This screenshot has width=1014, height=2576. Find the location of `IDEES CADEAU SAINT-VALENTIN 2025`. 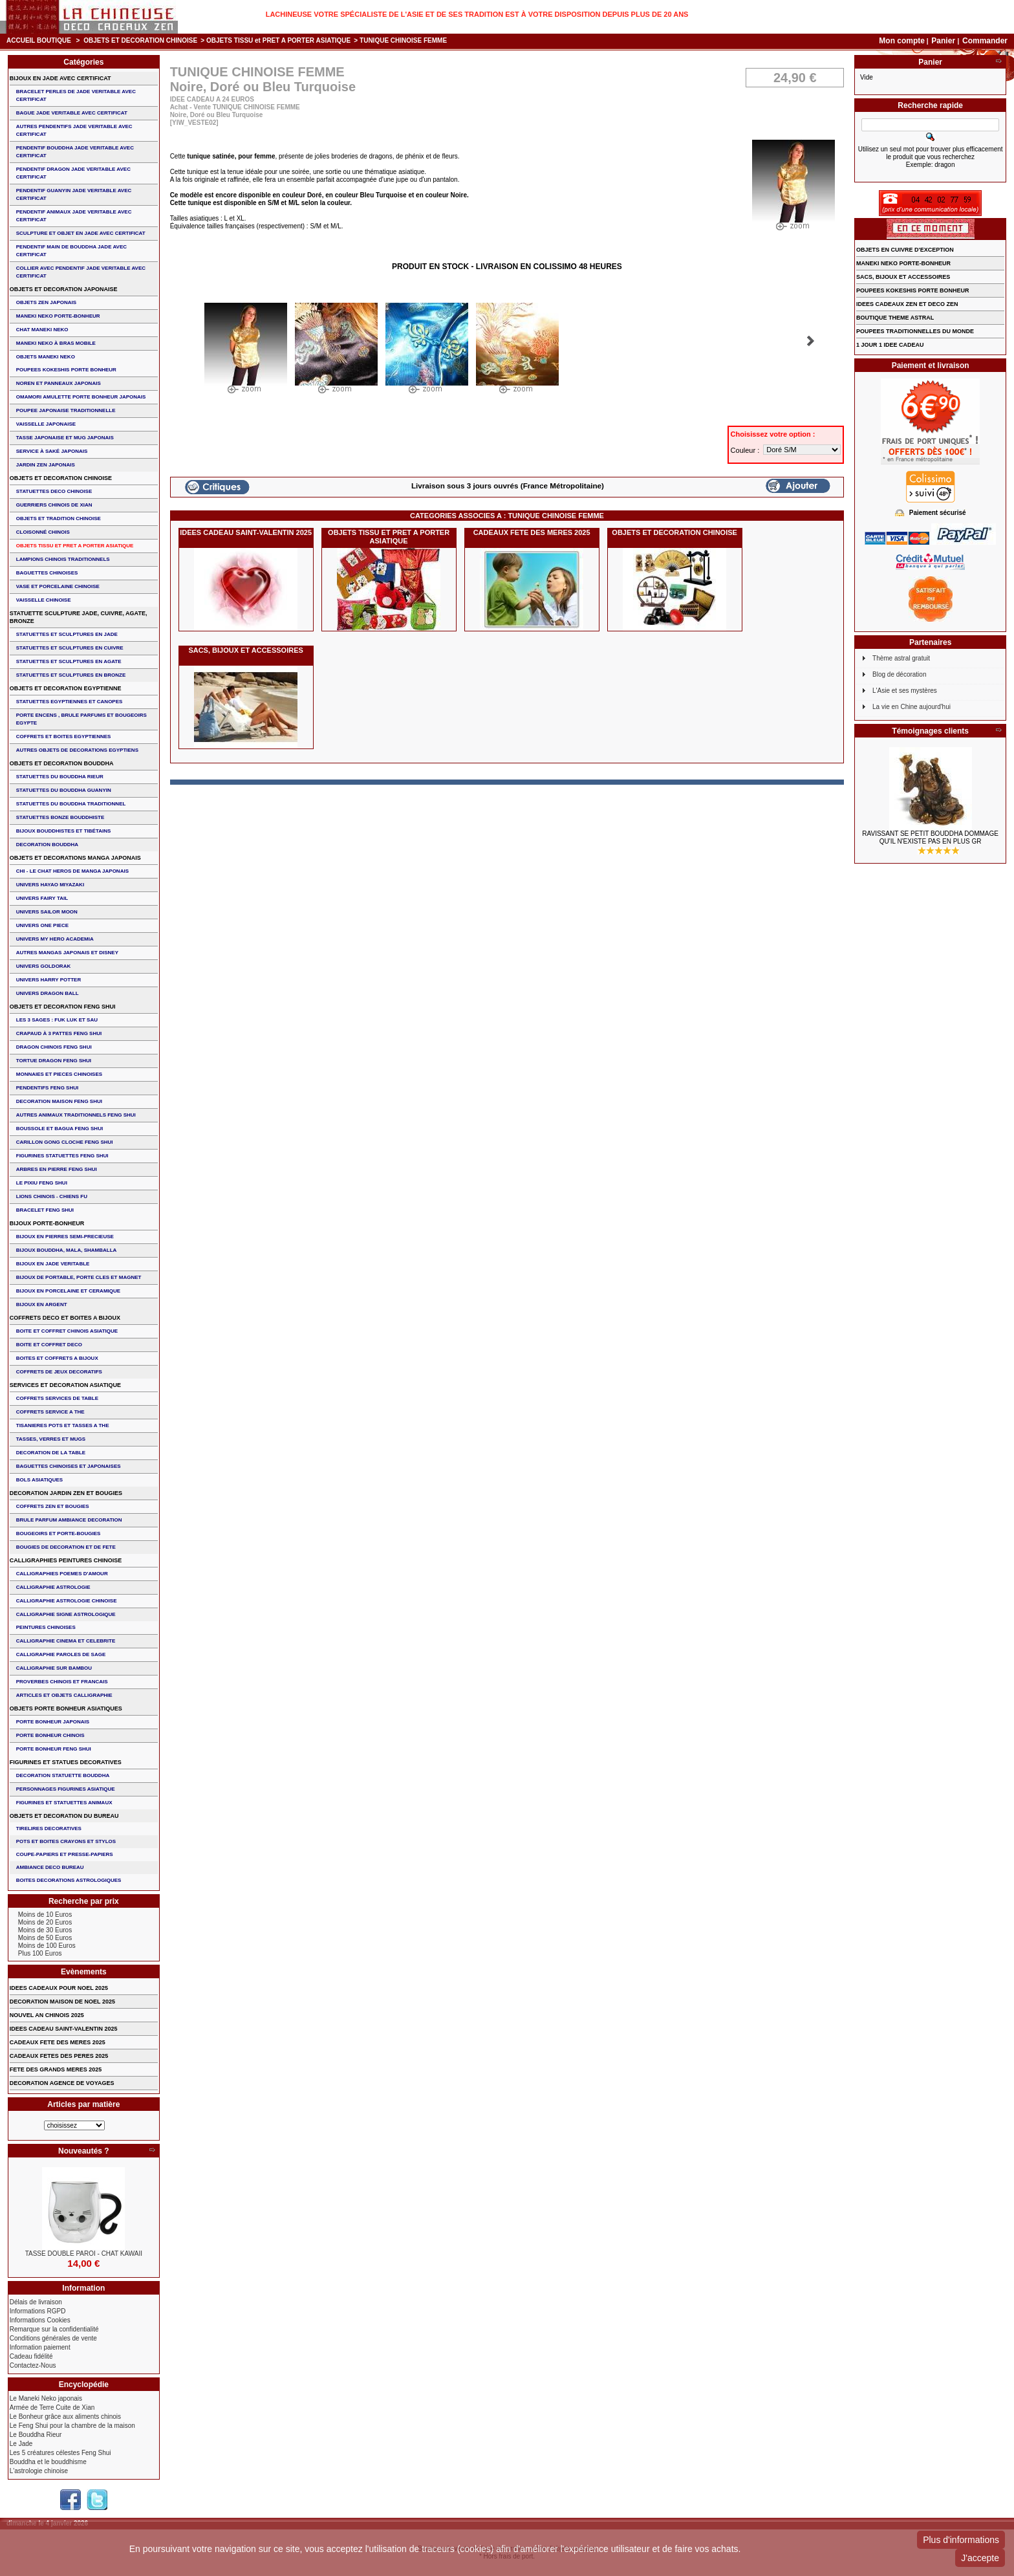

IDEES CADEAU SAINT-VALENTIN 2025 is located at coordinates (246, 532).